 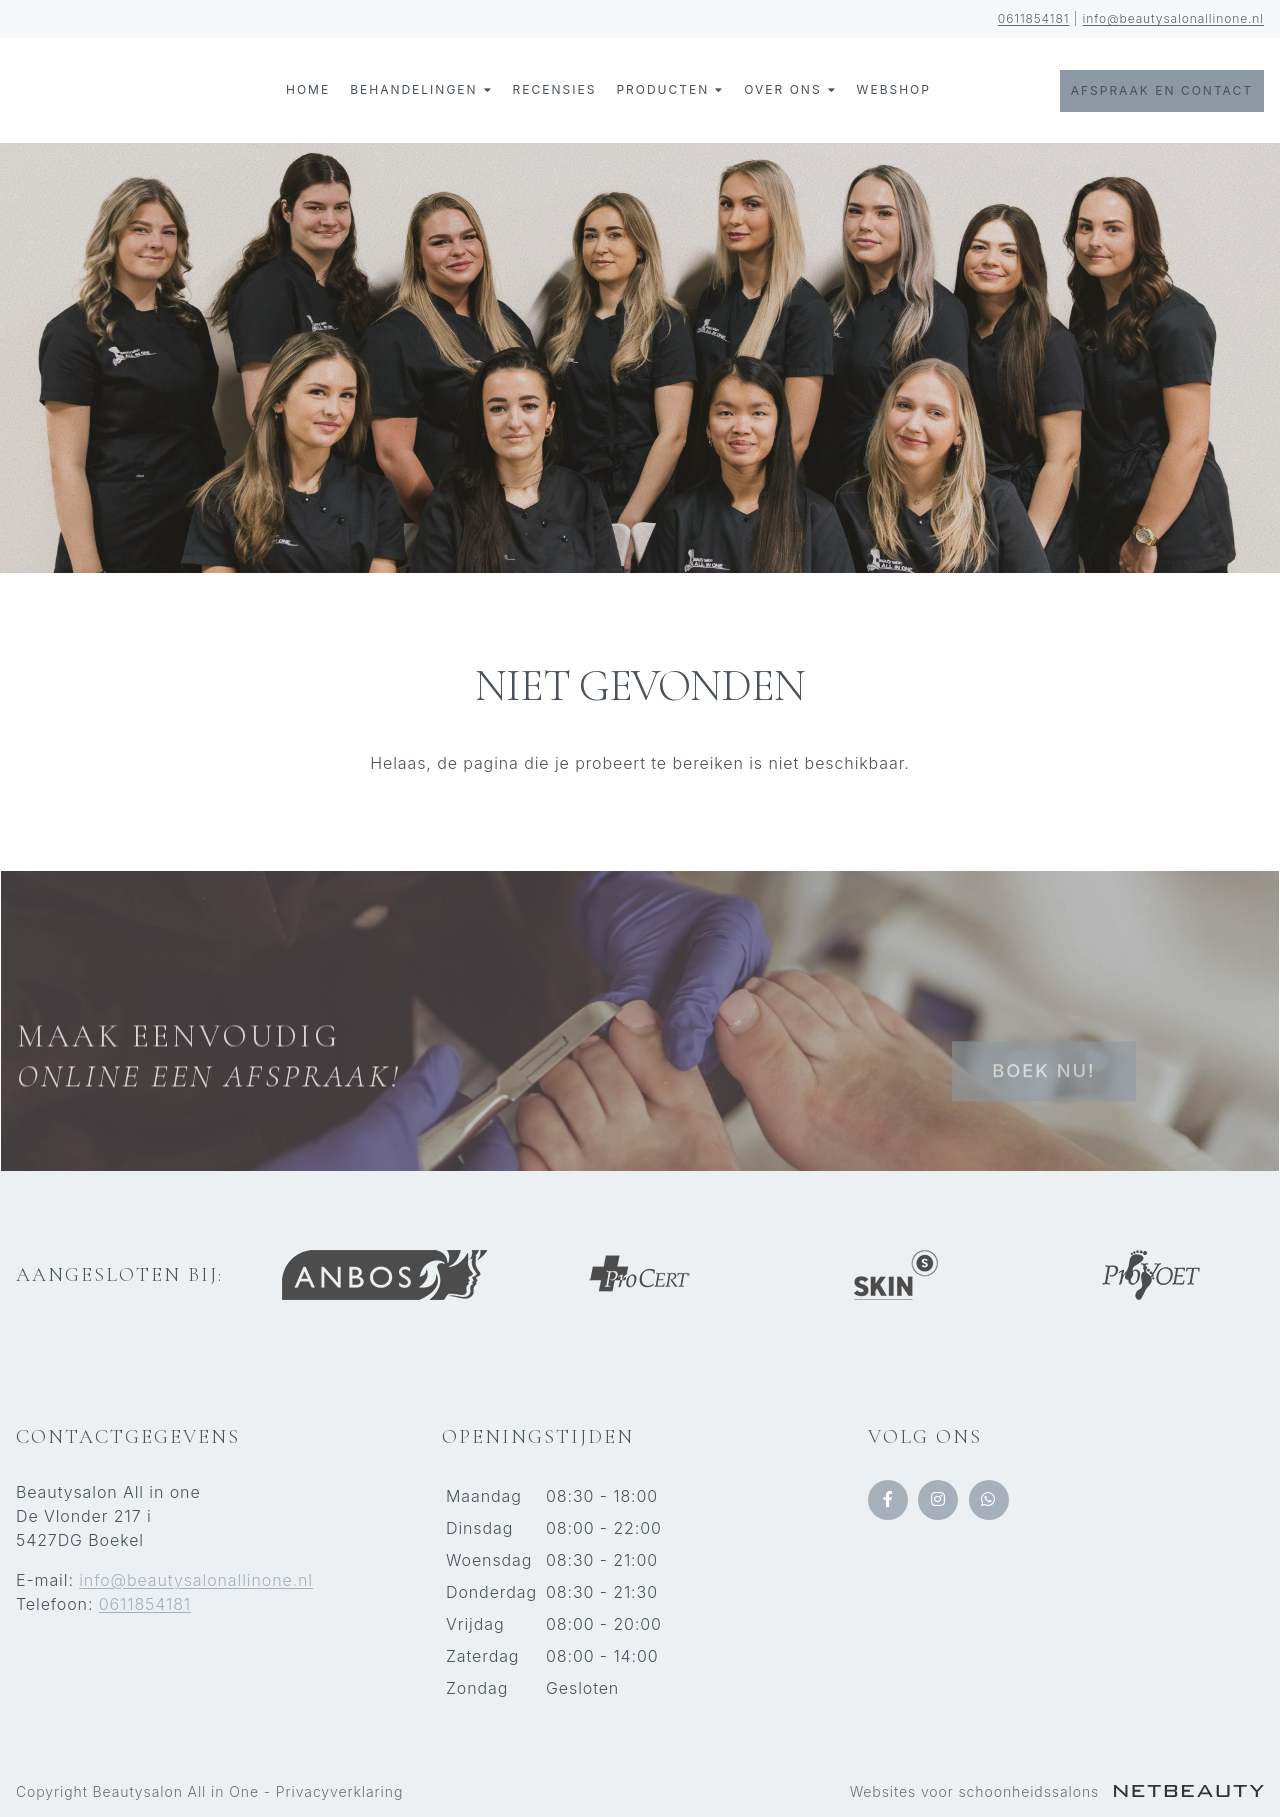 What do you see at coordinates (670, 90) in the screenshot?
I see `Producten` at bounding box center [670, 90].